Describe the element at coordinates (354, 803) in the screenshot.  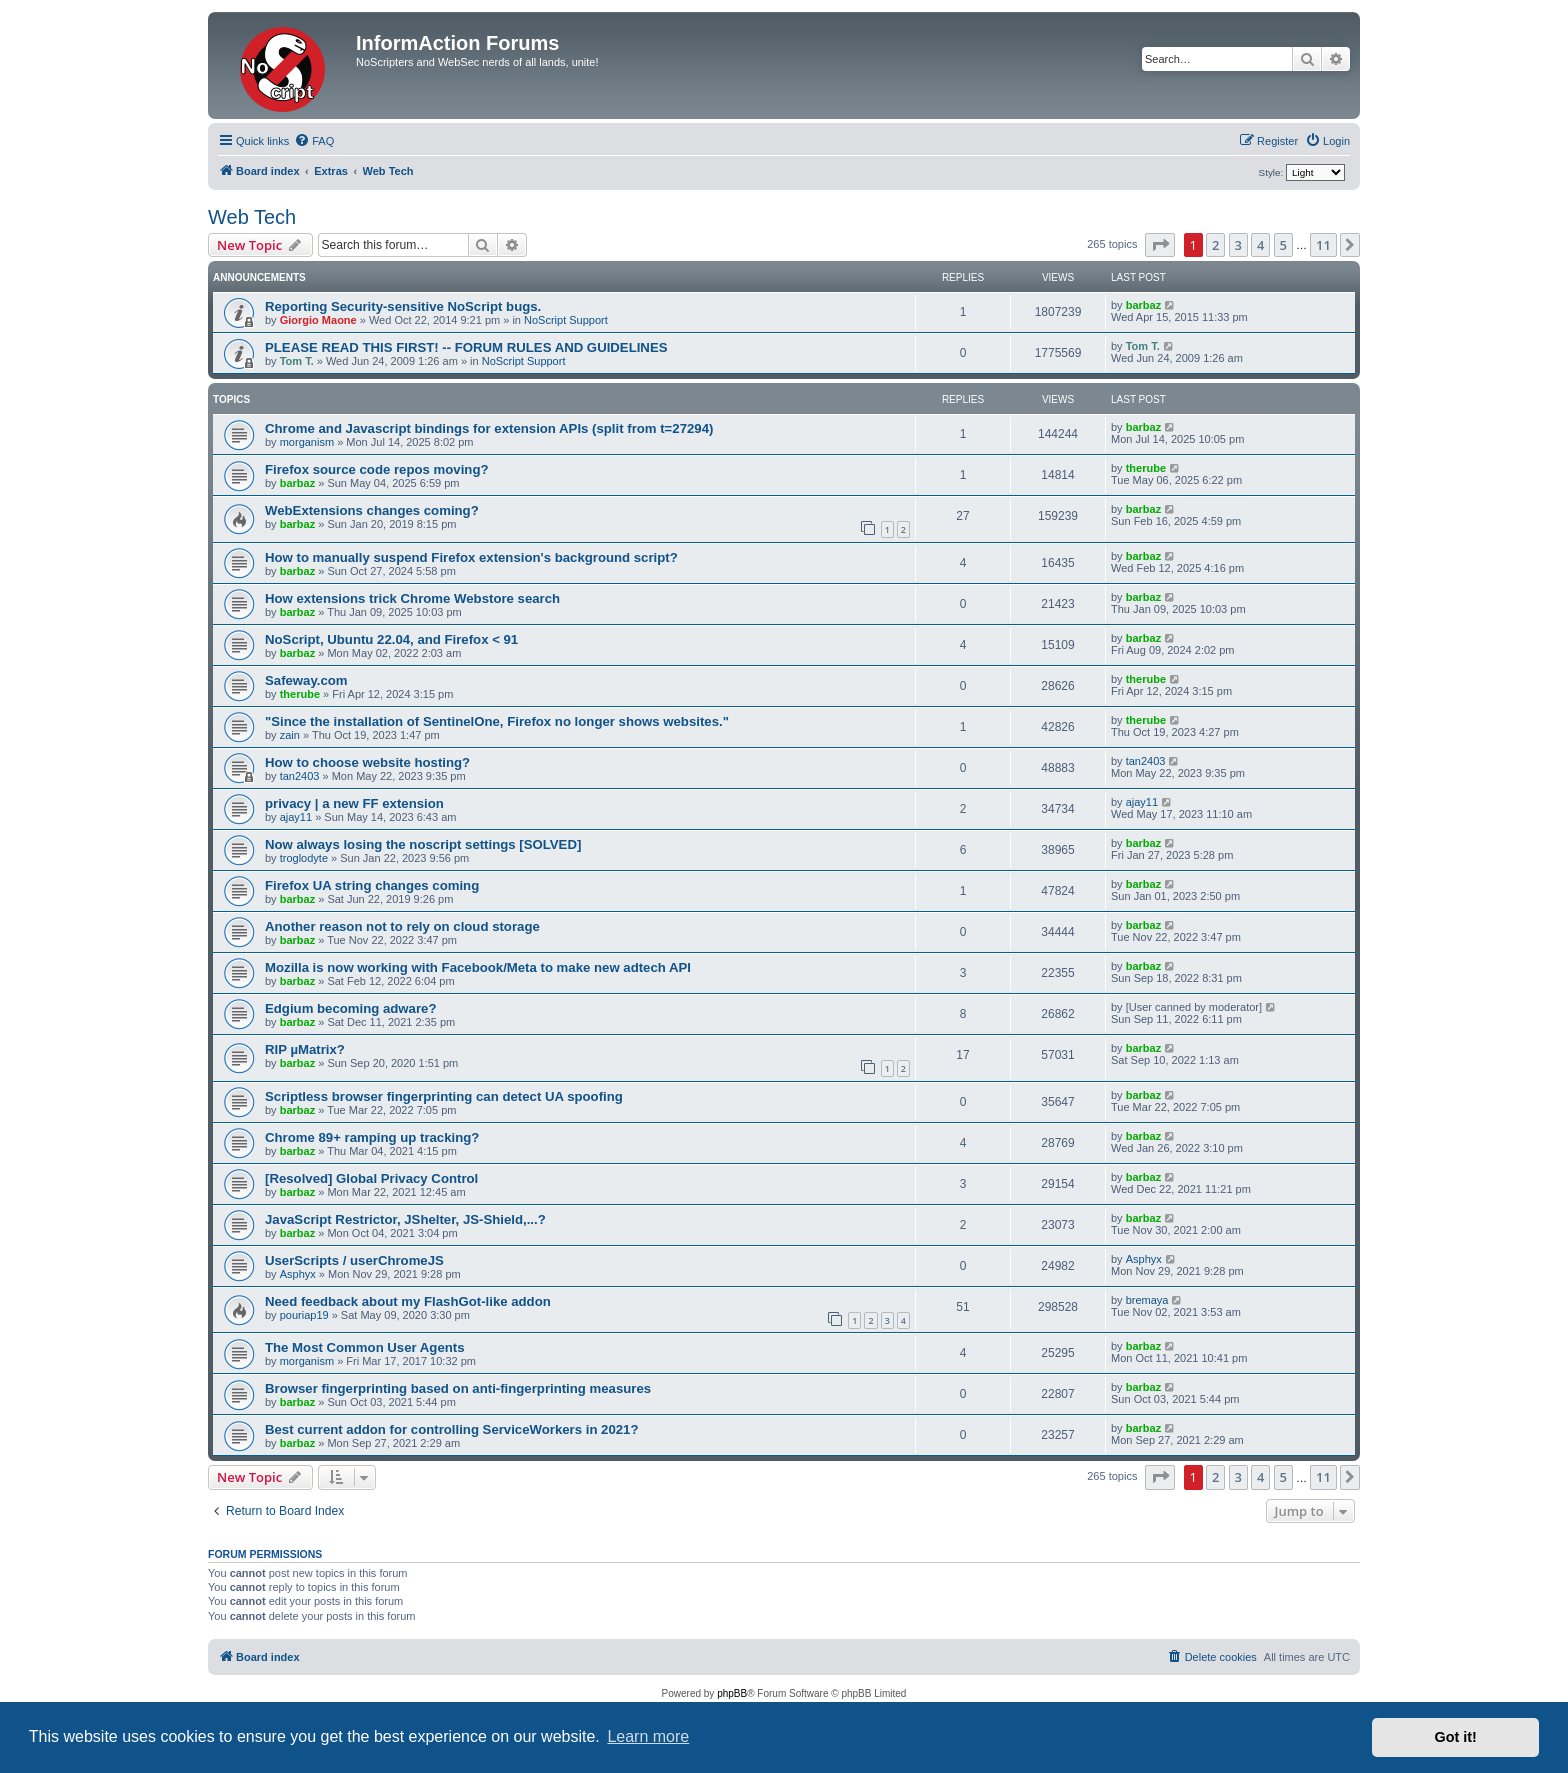
I see `privacy | a new FF extension` at that location.